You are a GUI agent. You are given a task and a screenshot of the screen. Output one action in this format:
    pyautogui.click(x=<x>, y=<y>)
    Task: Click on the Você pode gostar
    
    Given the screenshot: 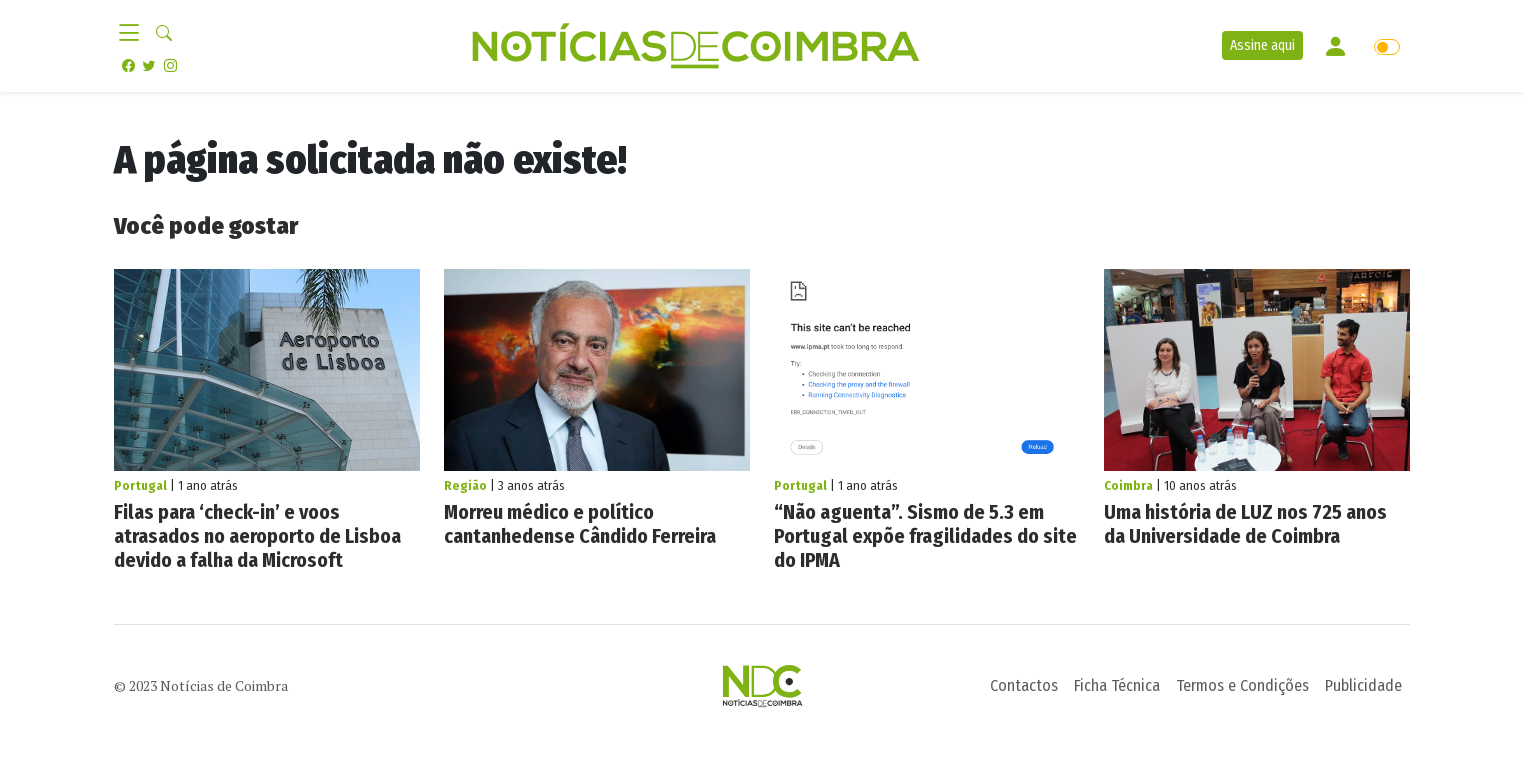 What is the action you would take?
    pyautogui.click(x=206, y=226)
    